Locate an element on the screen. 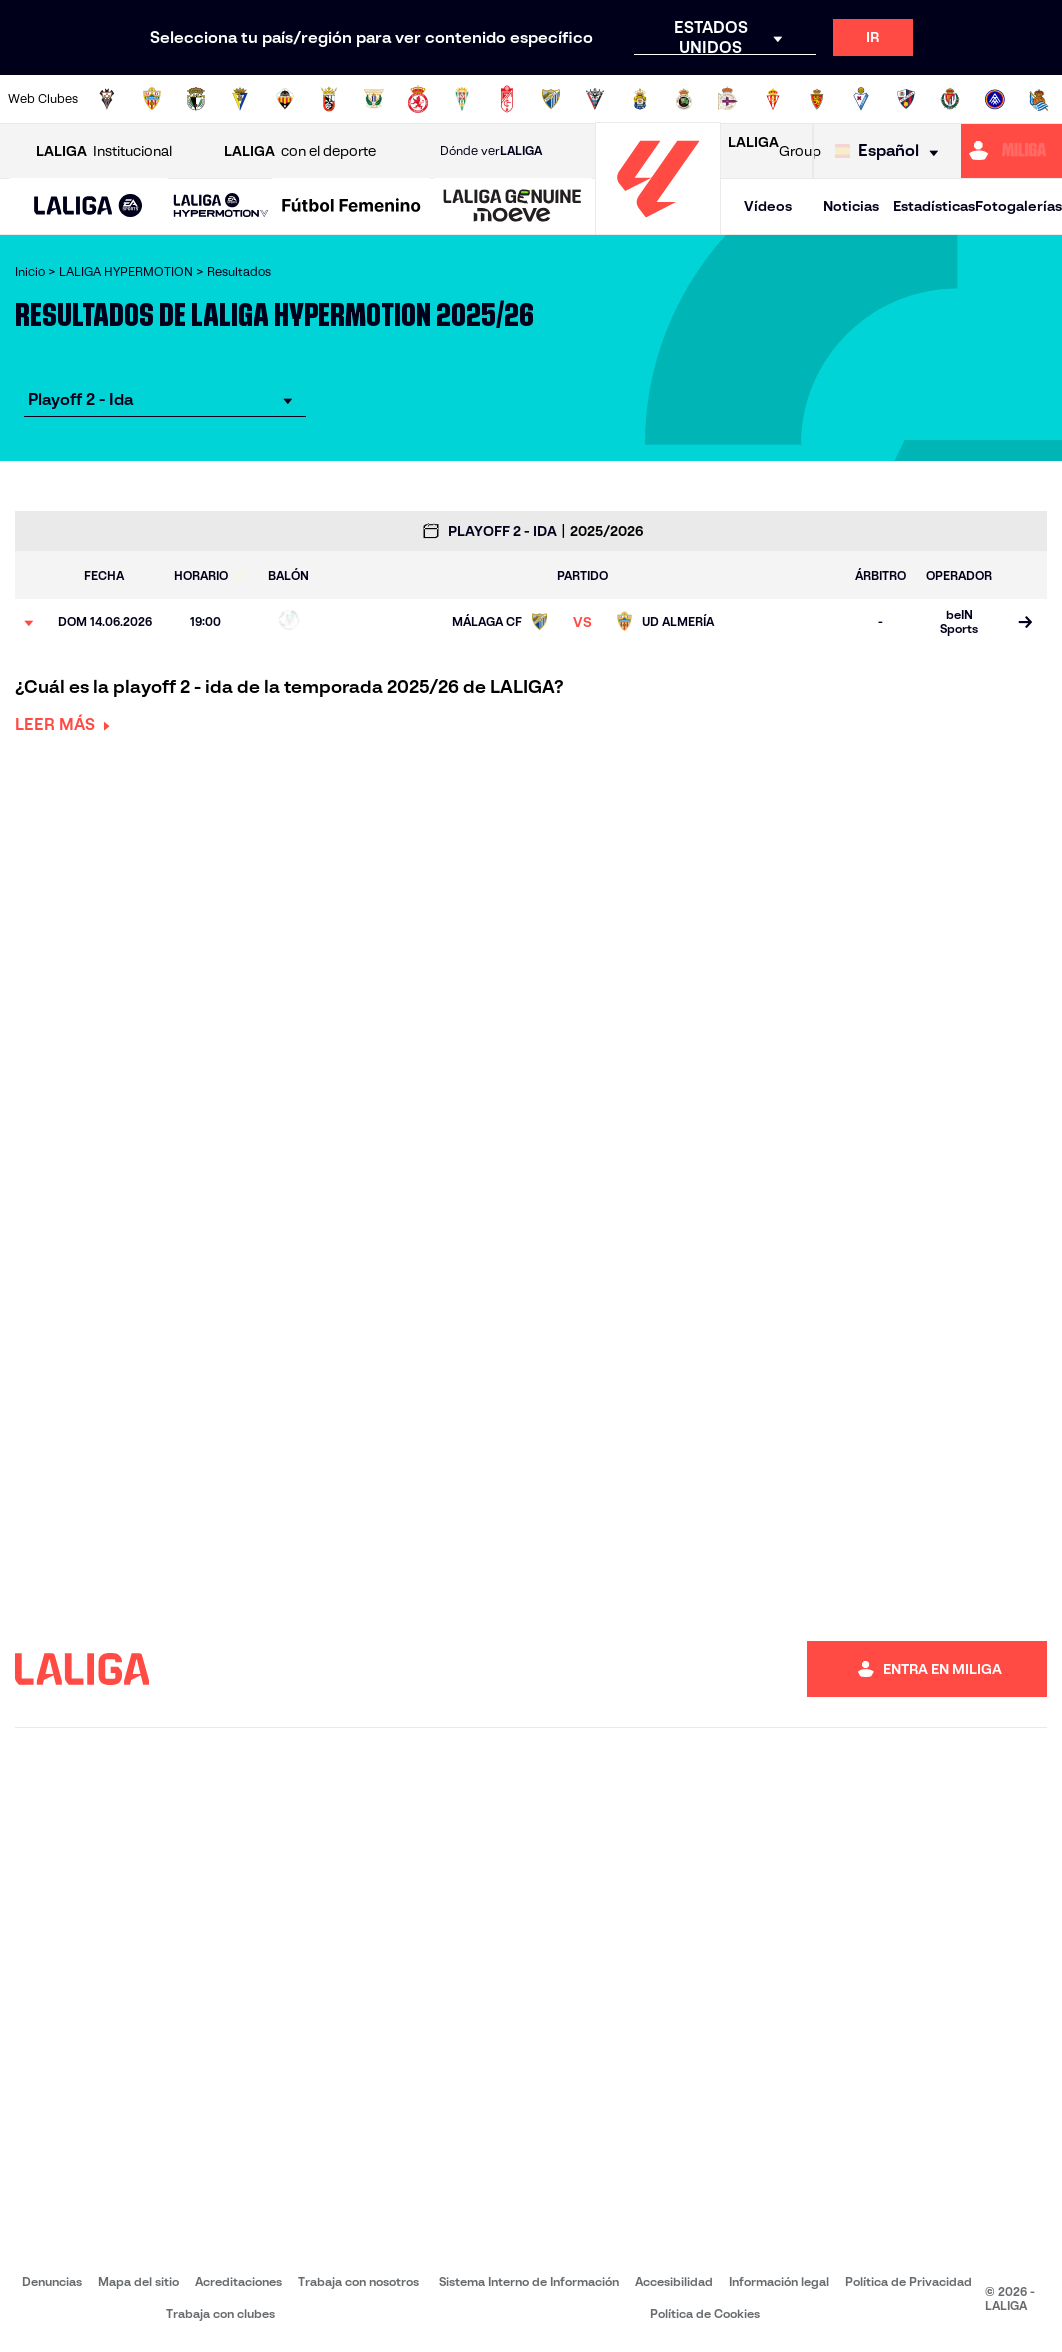 The image size is (1062, 2352). Trabaja con clubes is located at coordinates (220, 2313).